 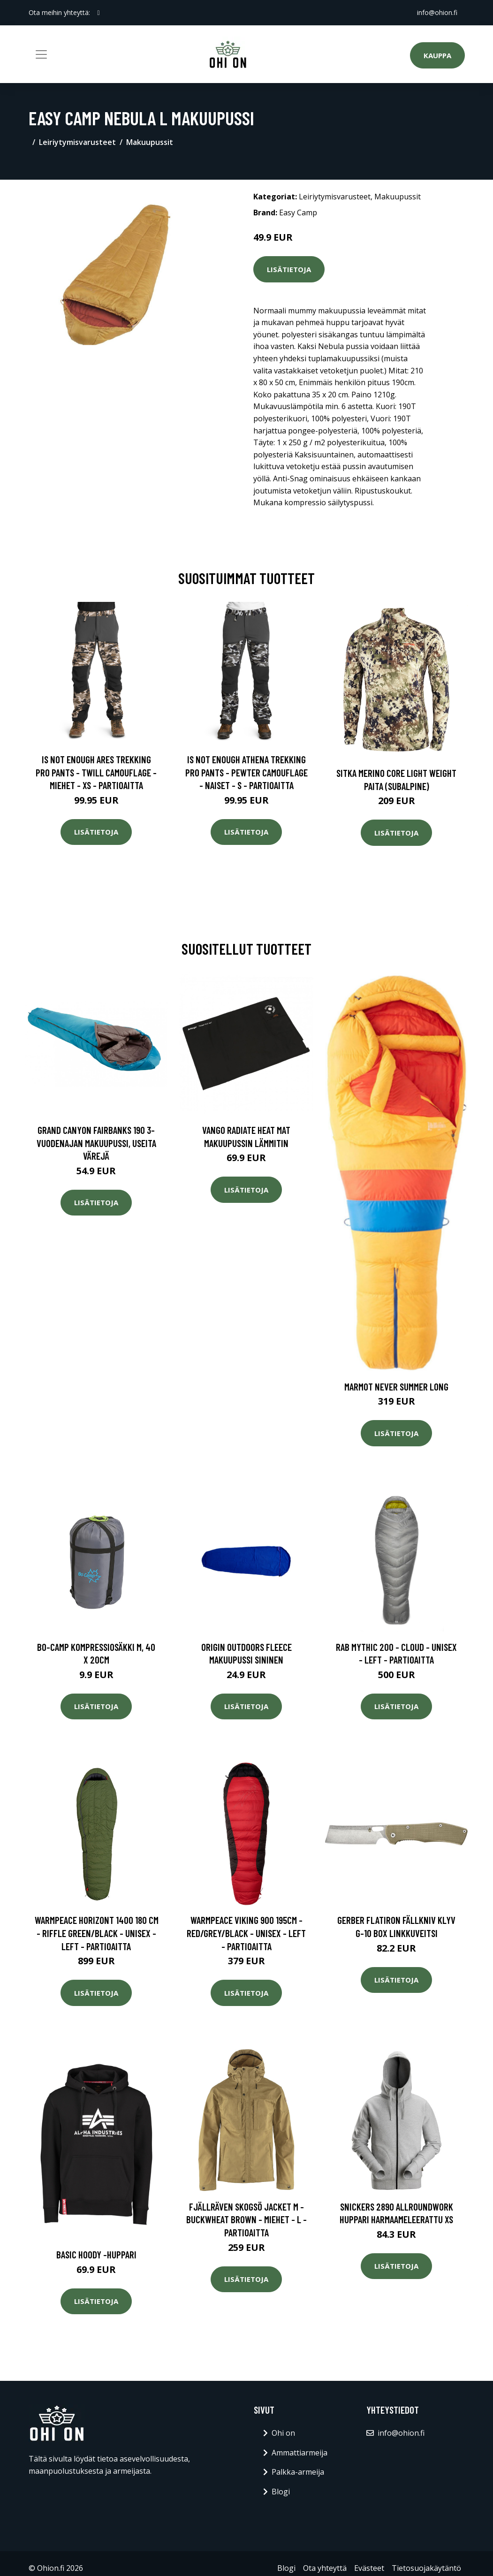 I want to click on Makuupussit, so click(x=149, y=142).